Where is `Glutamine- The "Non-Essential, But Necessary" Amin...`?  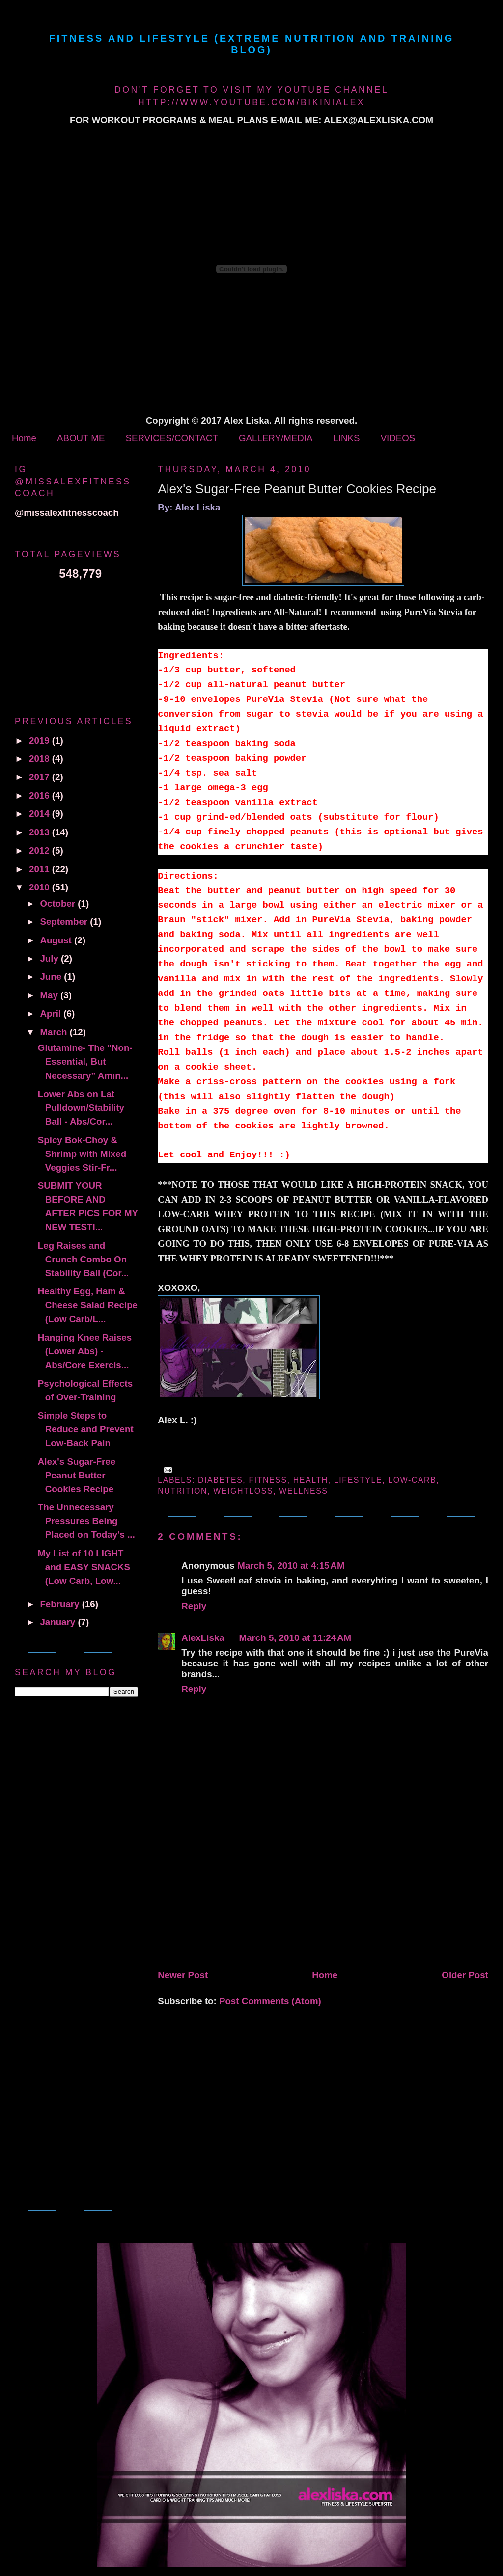 Glutamine- The "Non-Essential, But Necessary" Amin... is located at coordinates (85, 1061).